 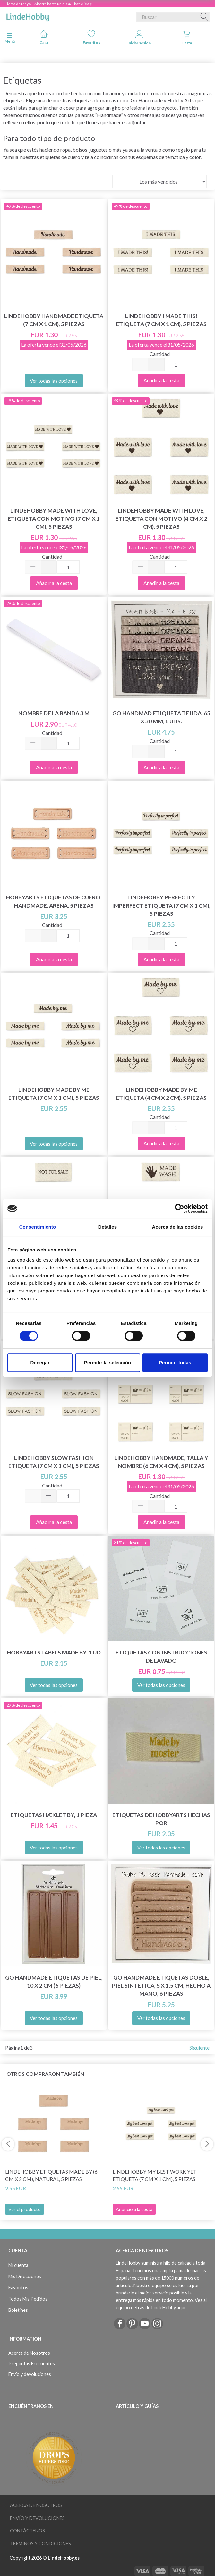 What do you see at coordinates (199, 2047) in the screenshot?
I see `Siguiente` at bounding box center [199, 2047].